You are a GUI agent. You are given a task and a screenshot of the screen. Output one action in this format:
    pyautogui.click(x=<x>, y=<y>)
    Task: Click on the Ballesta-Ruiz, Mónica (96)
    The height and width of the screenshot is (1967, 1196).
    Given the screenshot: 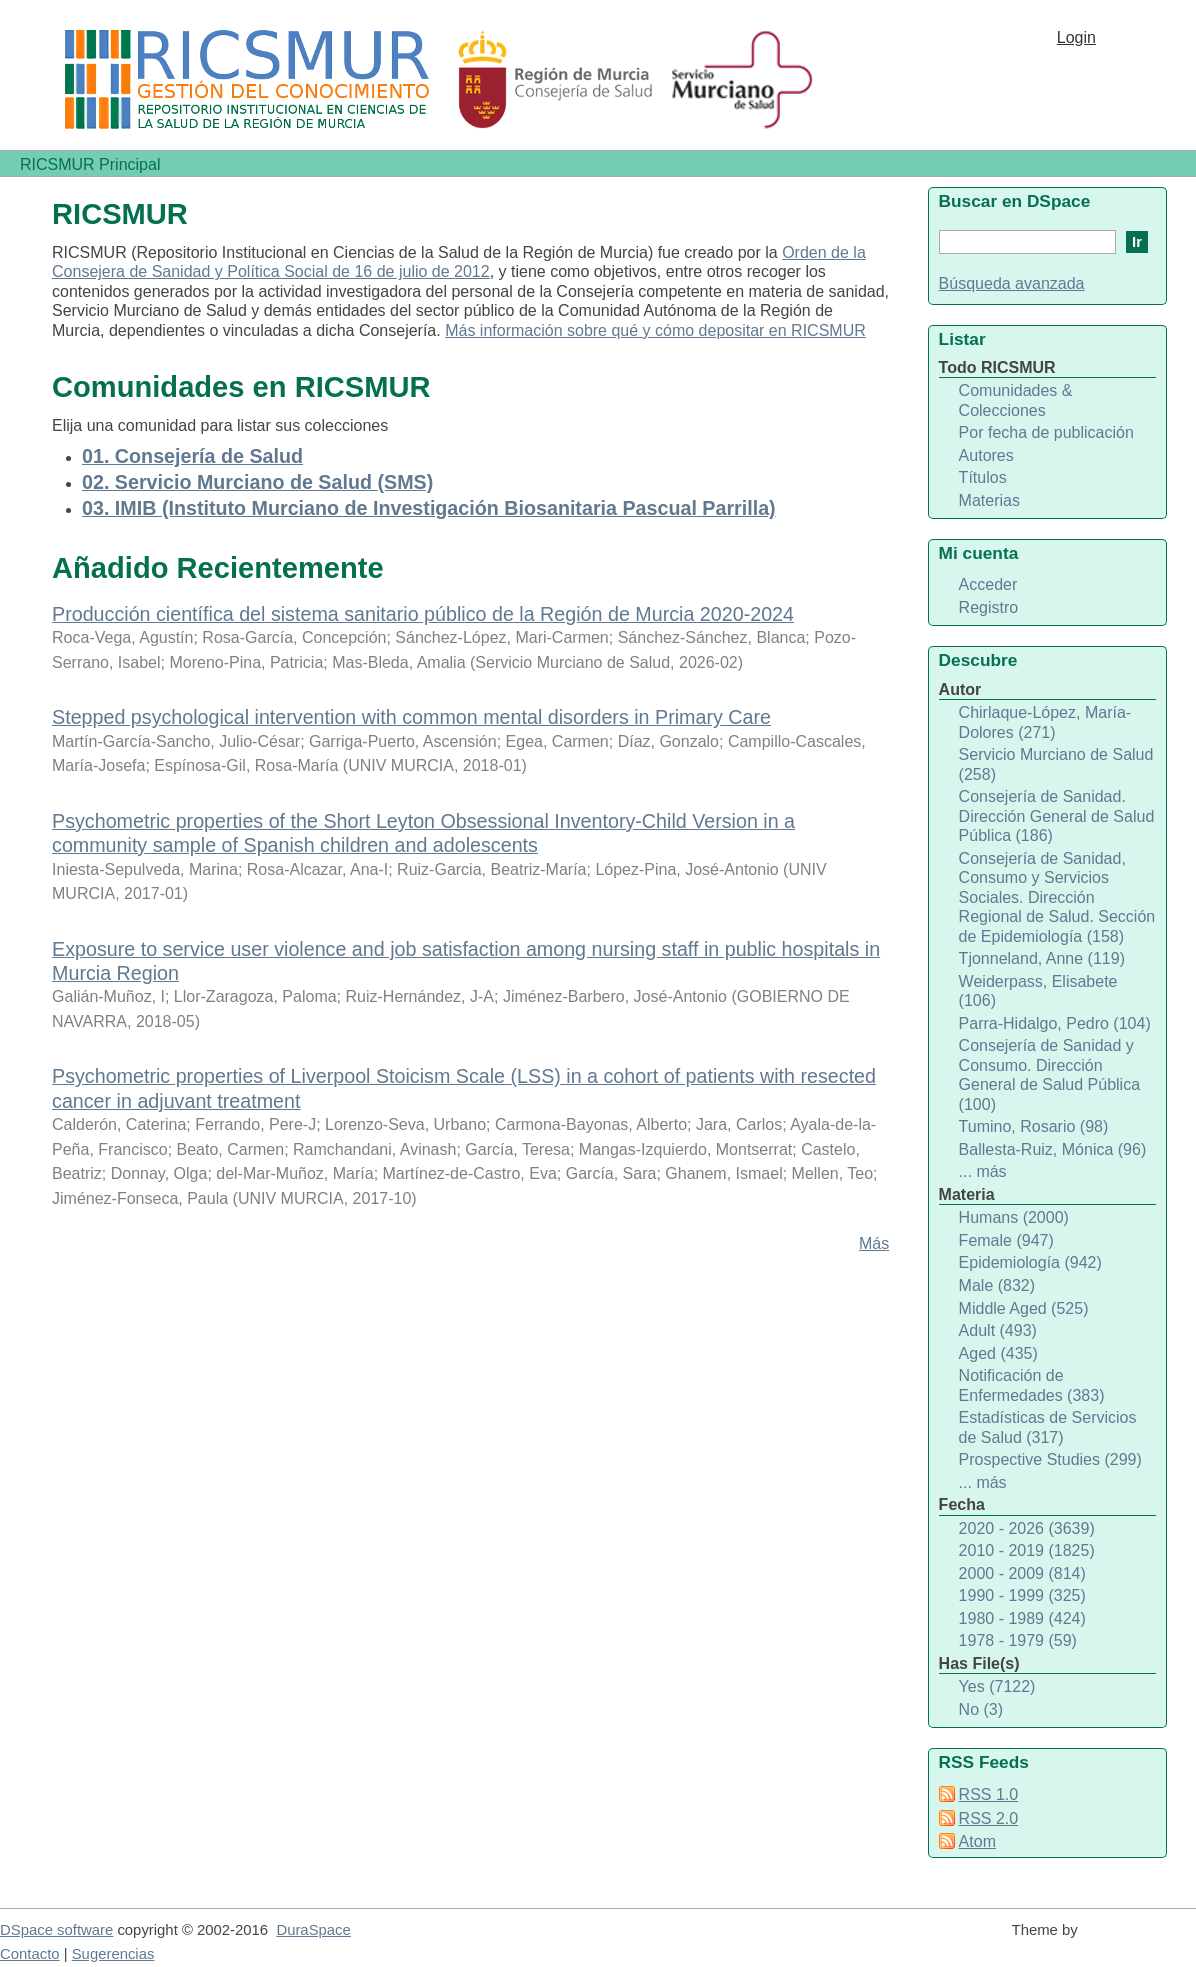 What is the action you would take?
    pyautogui.click(x=1053, y=1149)
    